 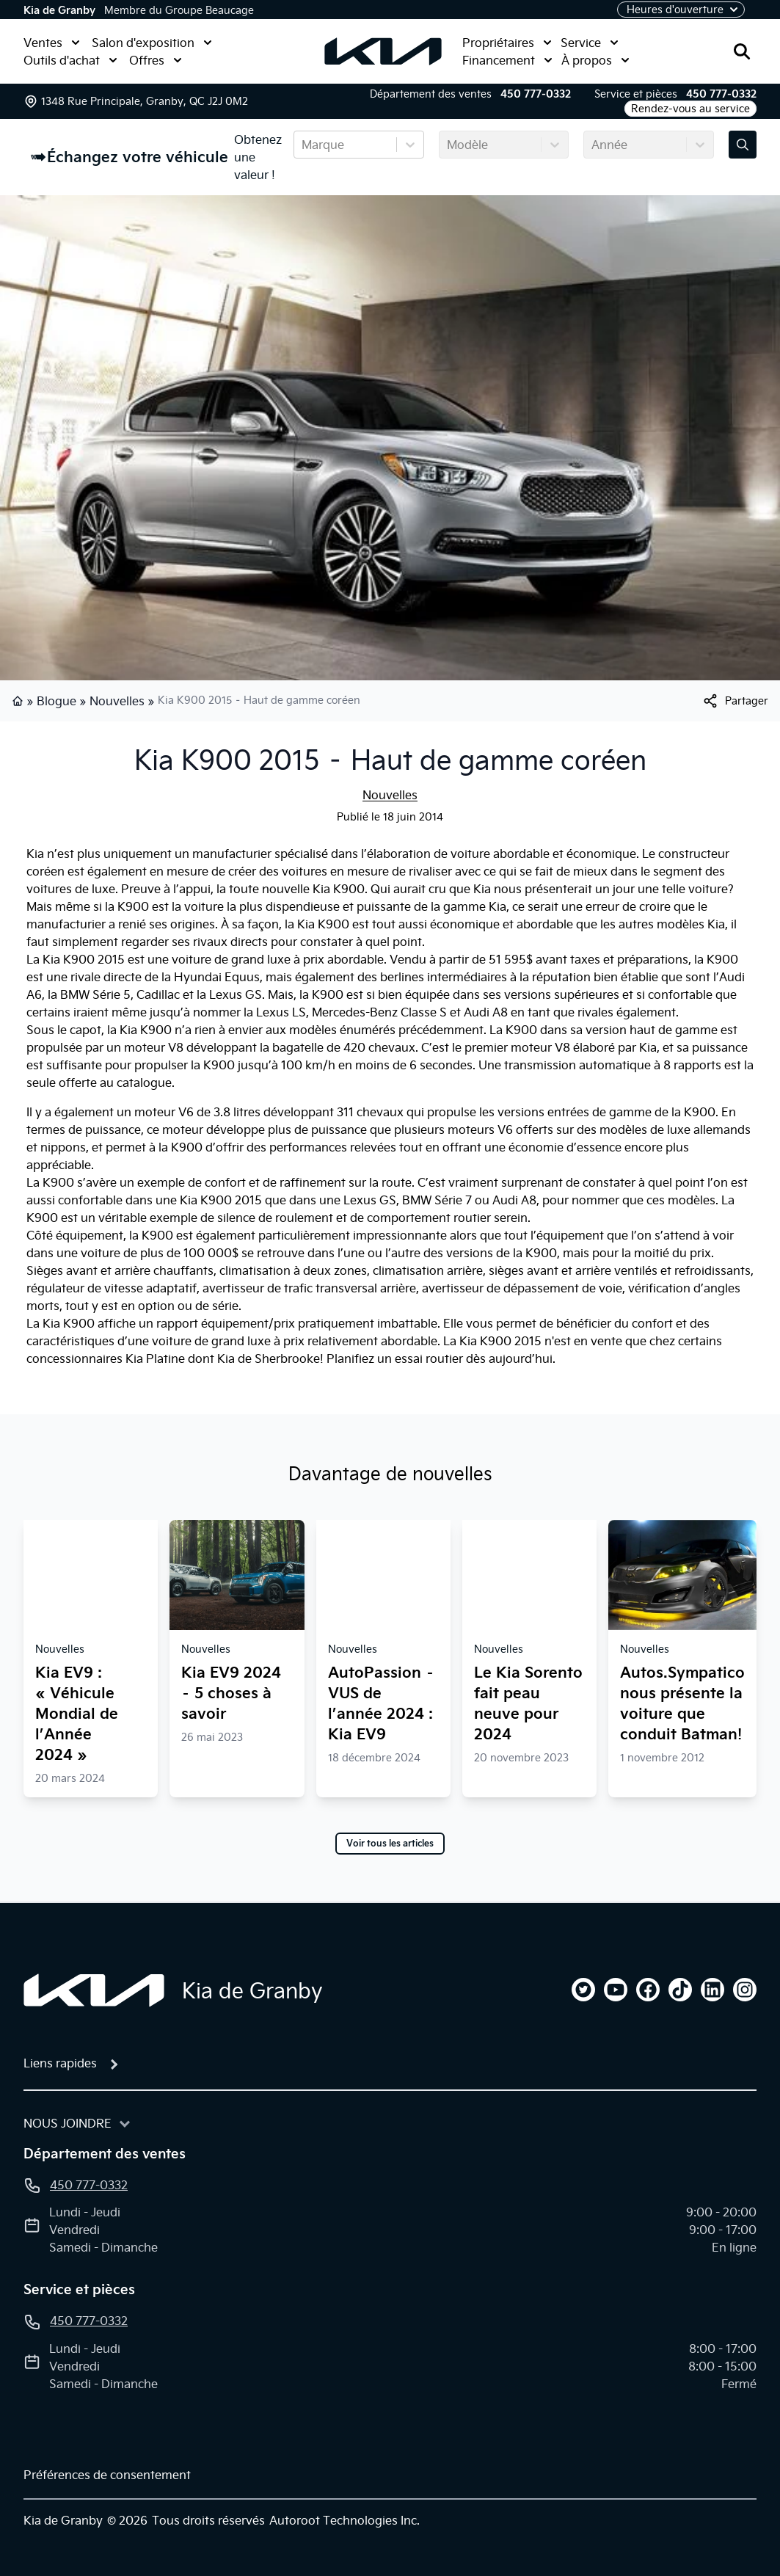 What do you see at coordinates (70, 60) in the screenshot?
I see `Outils d'achat` at bounding box center [70, 60].